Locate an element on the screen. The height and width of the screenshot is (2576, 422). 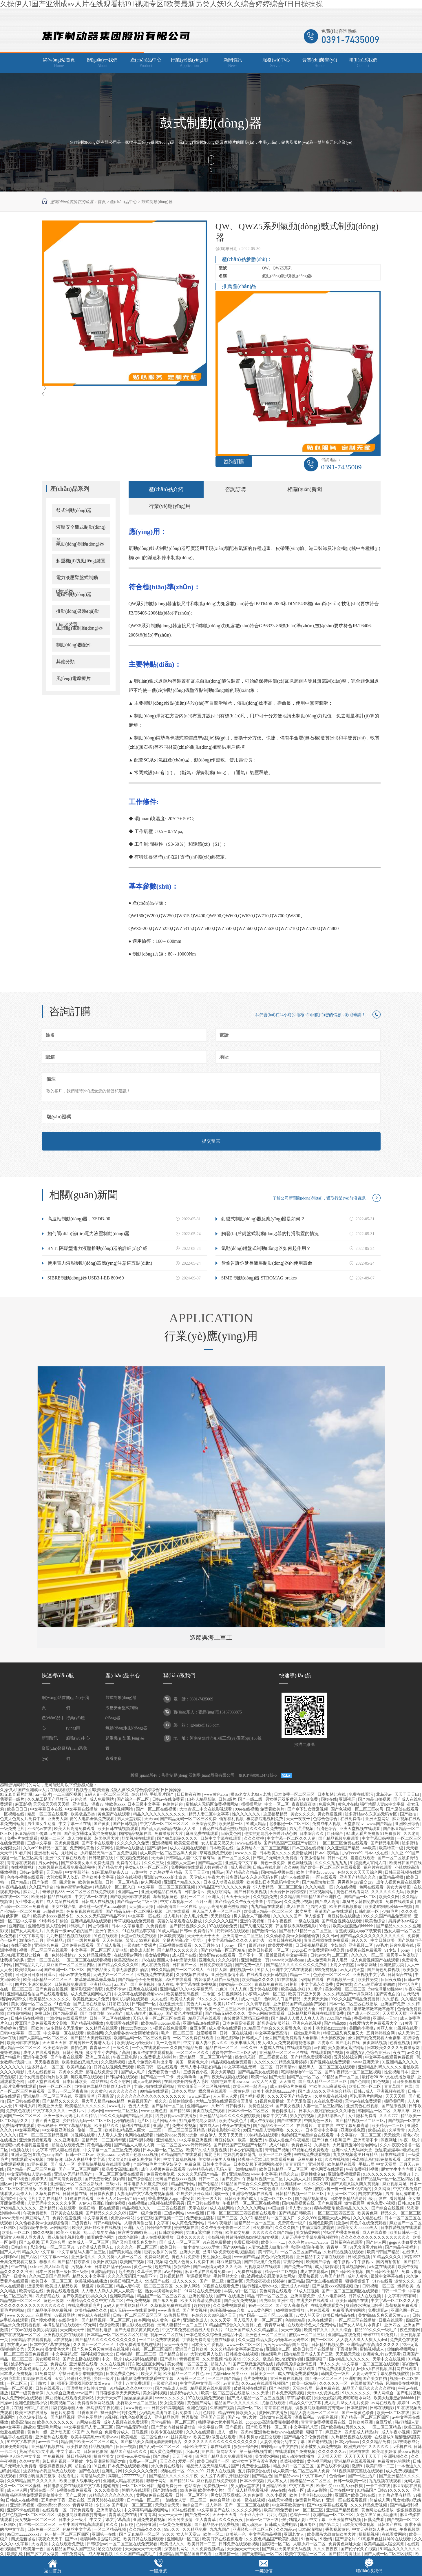
大地资源二中文在线影视观看 is located at coordinates (206, 1809).